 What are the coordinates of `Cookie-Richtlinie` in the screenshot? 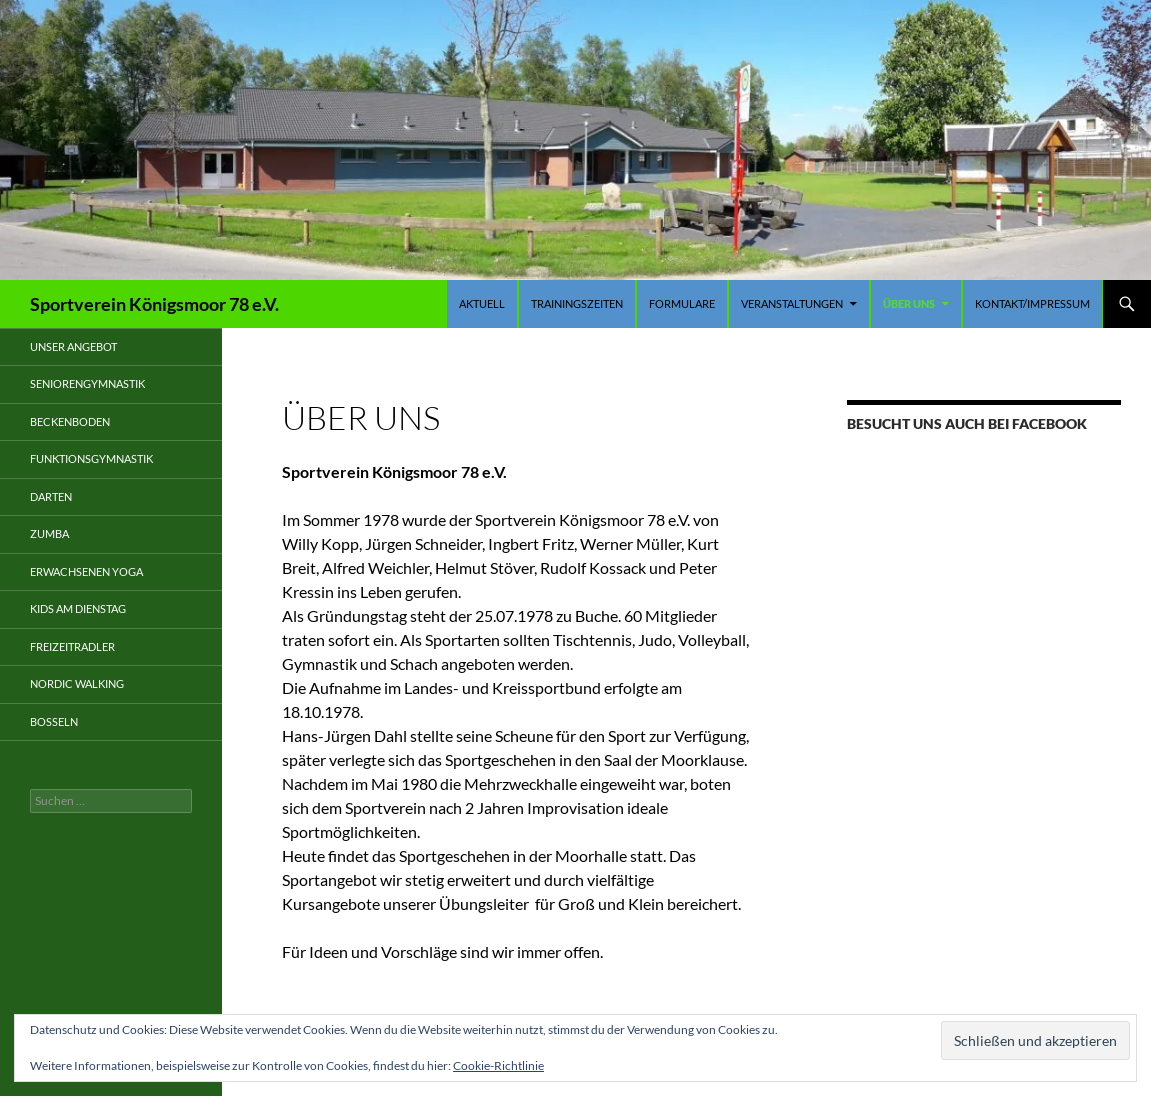 It's located at (498, 1065).